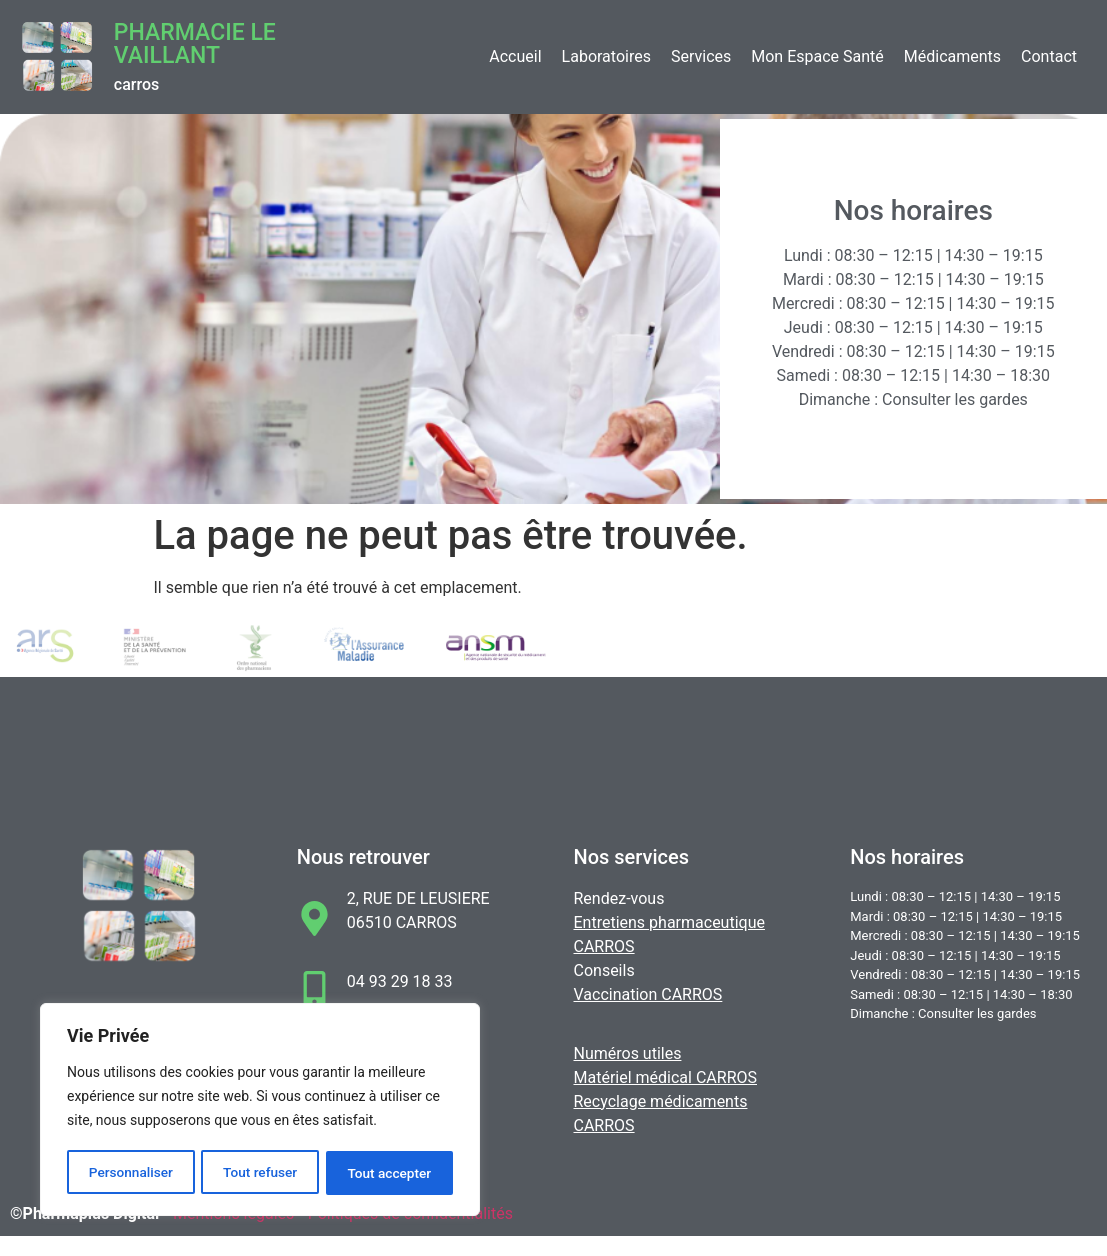  What do you see at coordinates (1049, 56) in the screenshot?
I see `Contact` at bounding box center [1049, 56].